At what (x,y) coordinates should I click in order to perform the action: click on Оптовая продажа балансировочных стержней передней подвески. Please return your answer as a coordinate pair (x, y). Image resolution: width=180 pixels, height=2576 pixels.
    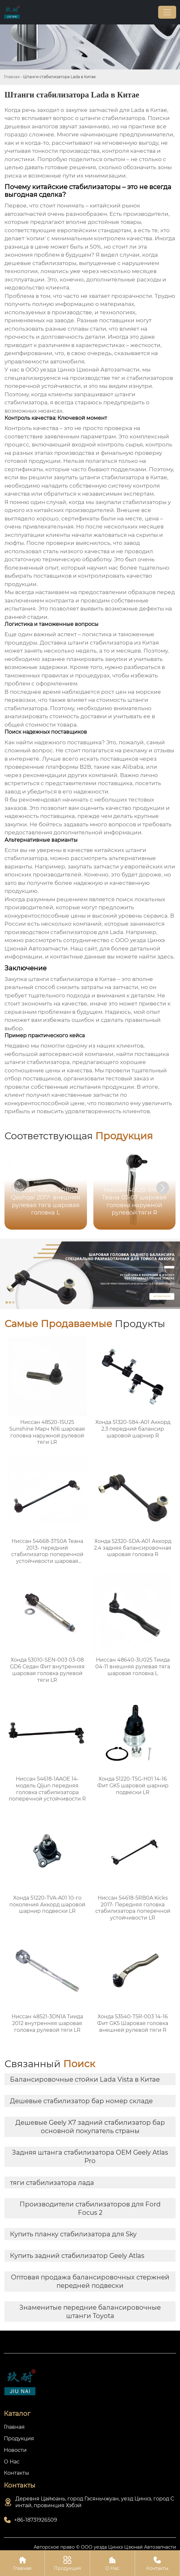
    Looking at the image, I should click on (90, 2281).